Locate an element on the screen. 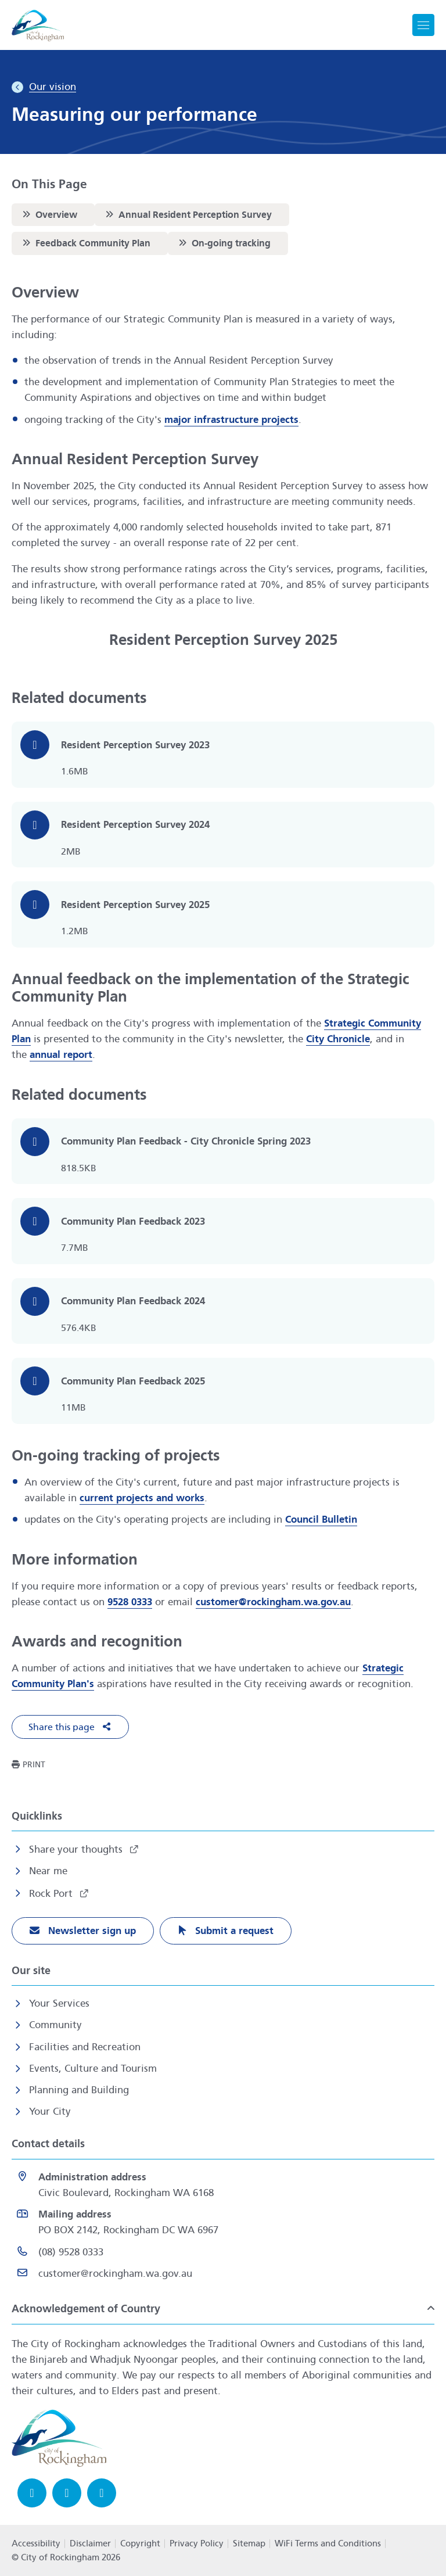 This screenshot has height=2576, width=446. Share your thoughts [Share your thoughts opens in a new window] is located at coordinates (77, 1849).